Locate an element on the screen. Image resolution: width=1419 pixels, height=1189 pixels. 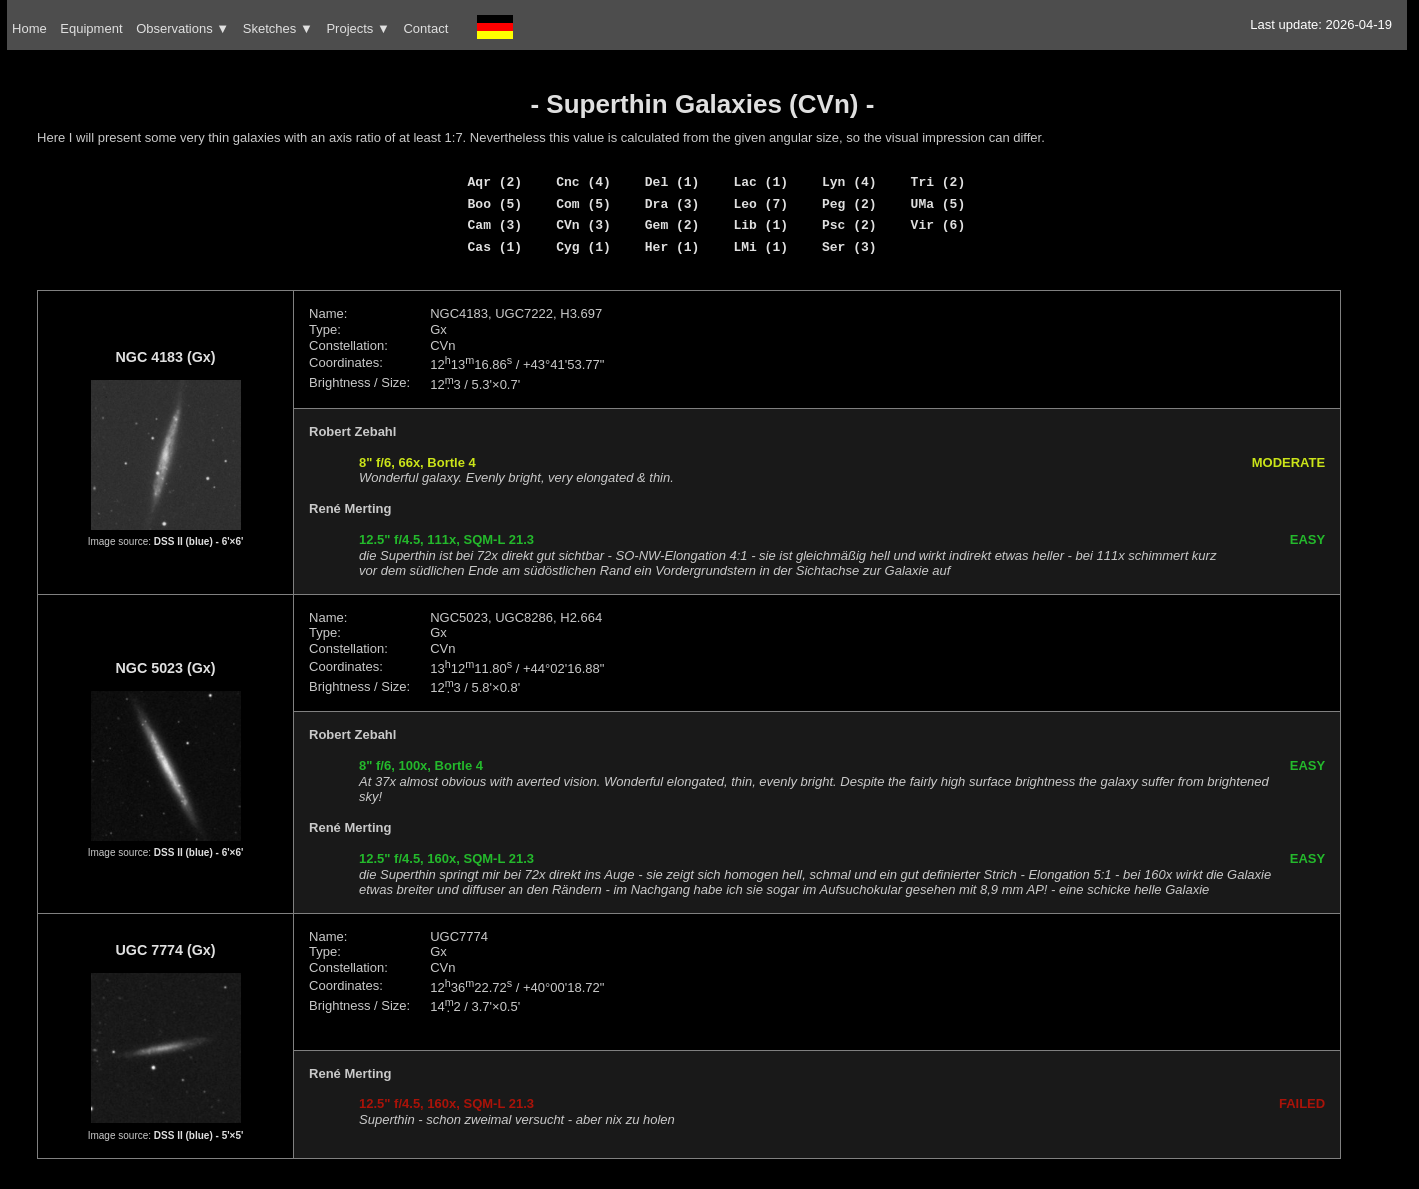
Sketches ▼ is located at coordinates (278, 28).